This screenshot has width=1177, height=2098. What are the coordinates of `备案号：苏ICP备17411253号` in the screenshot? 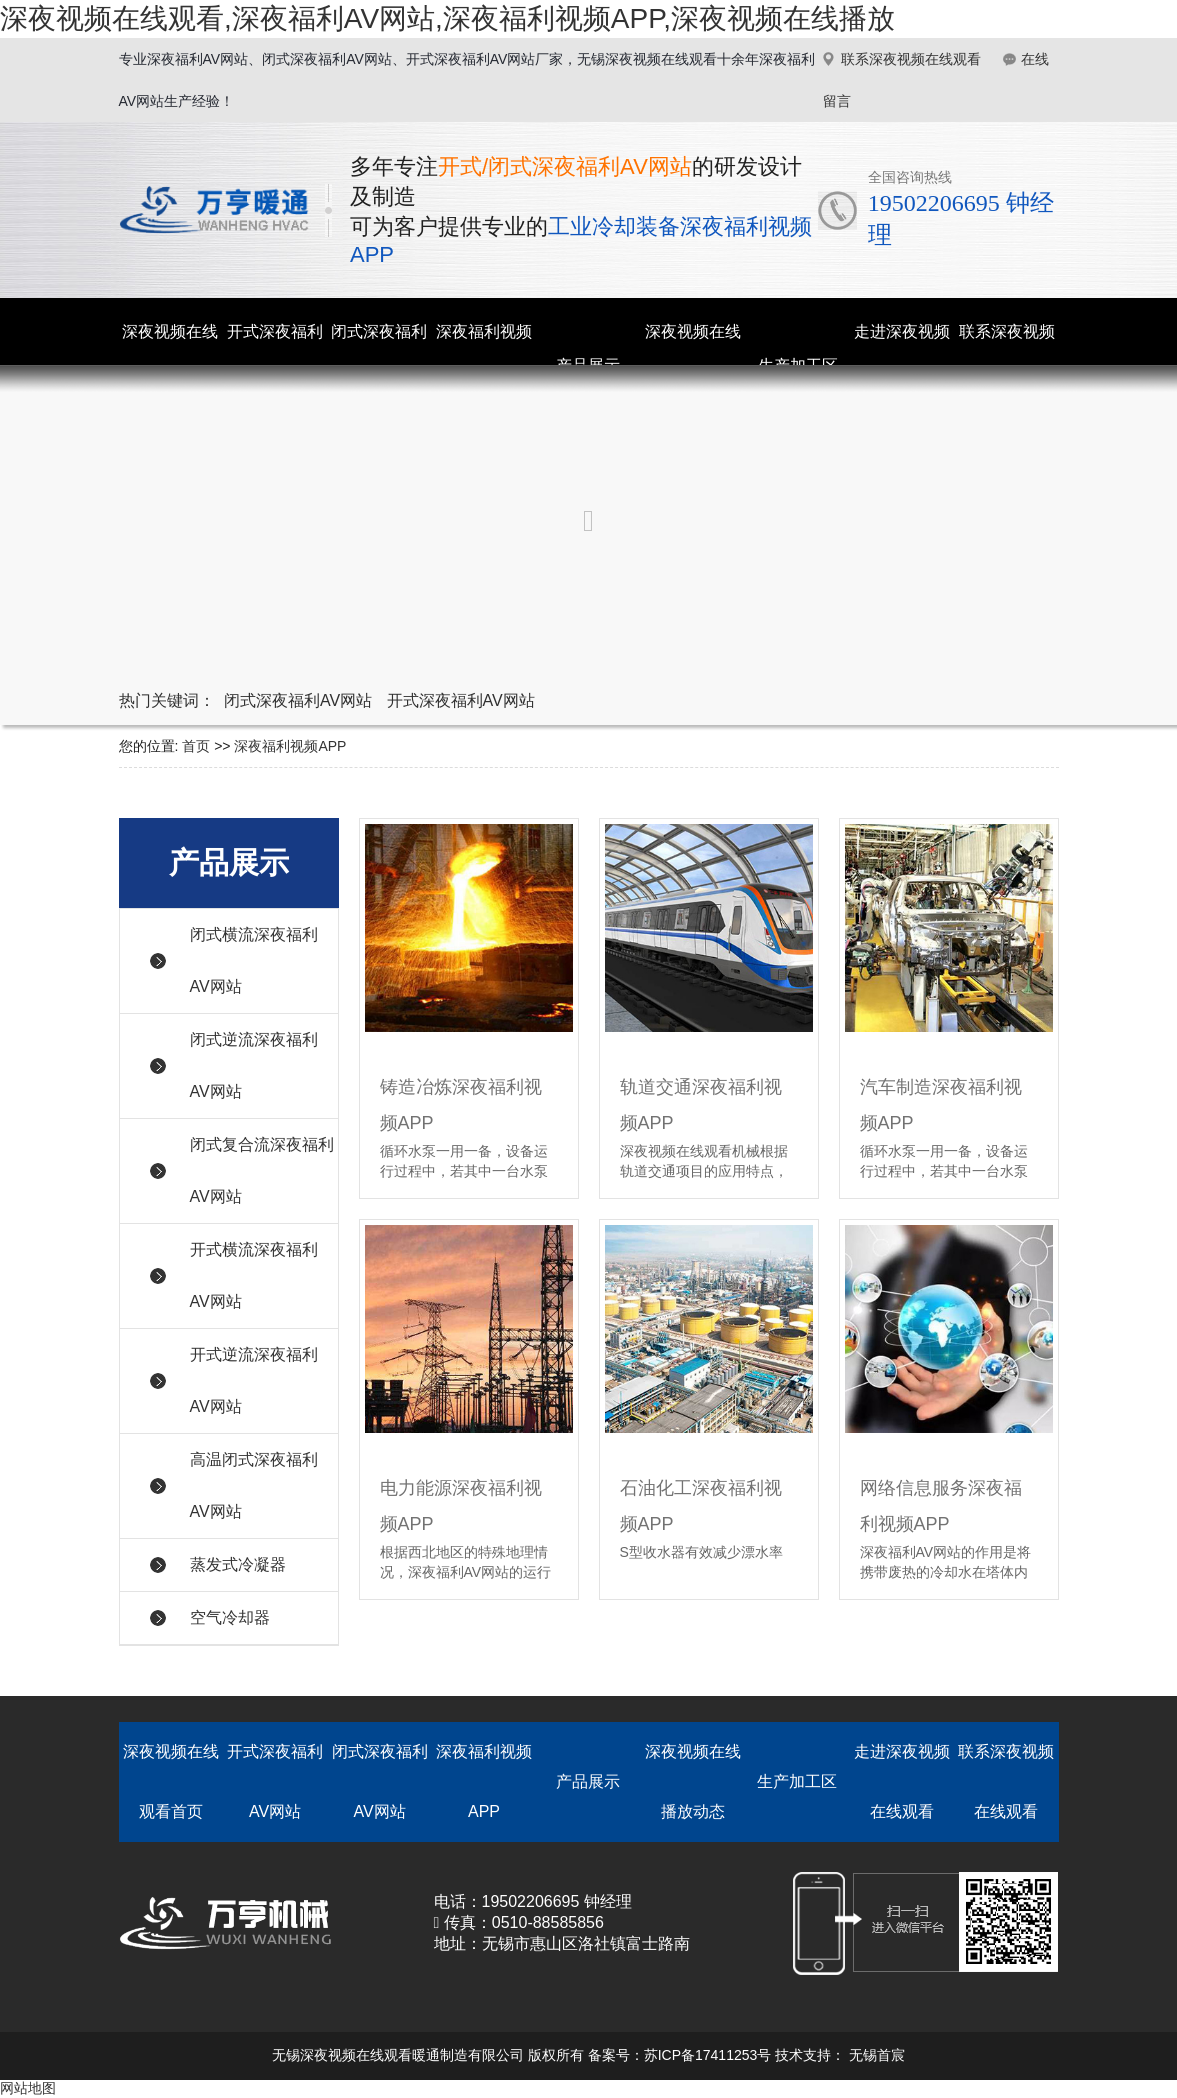 It's located at (680, 2055).